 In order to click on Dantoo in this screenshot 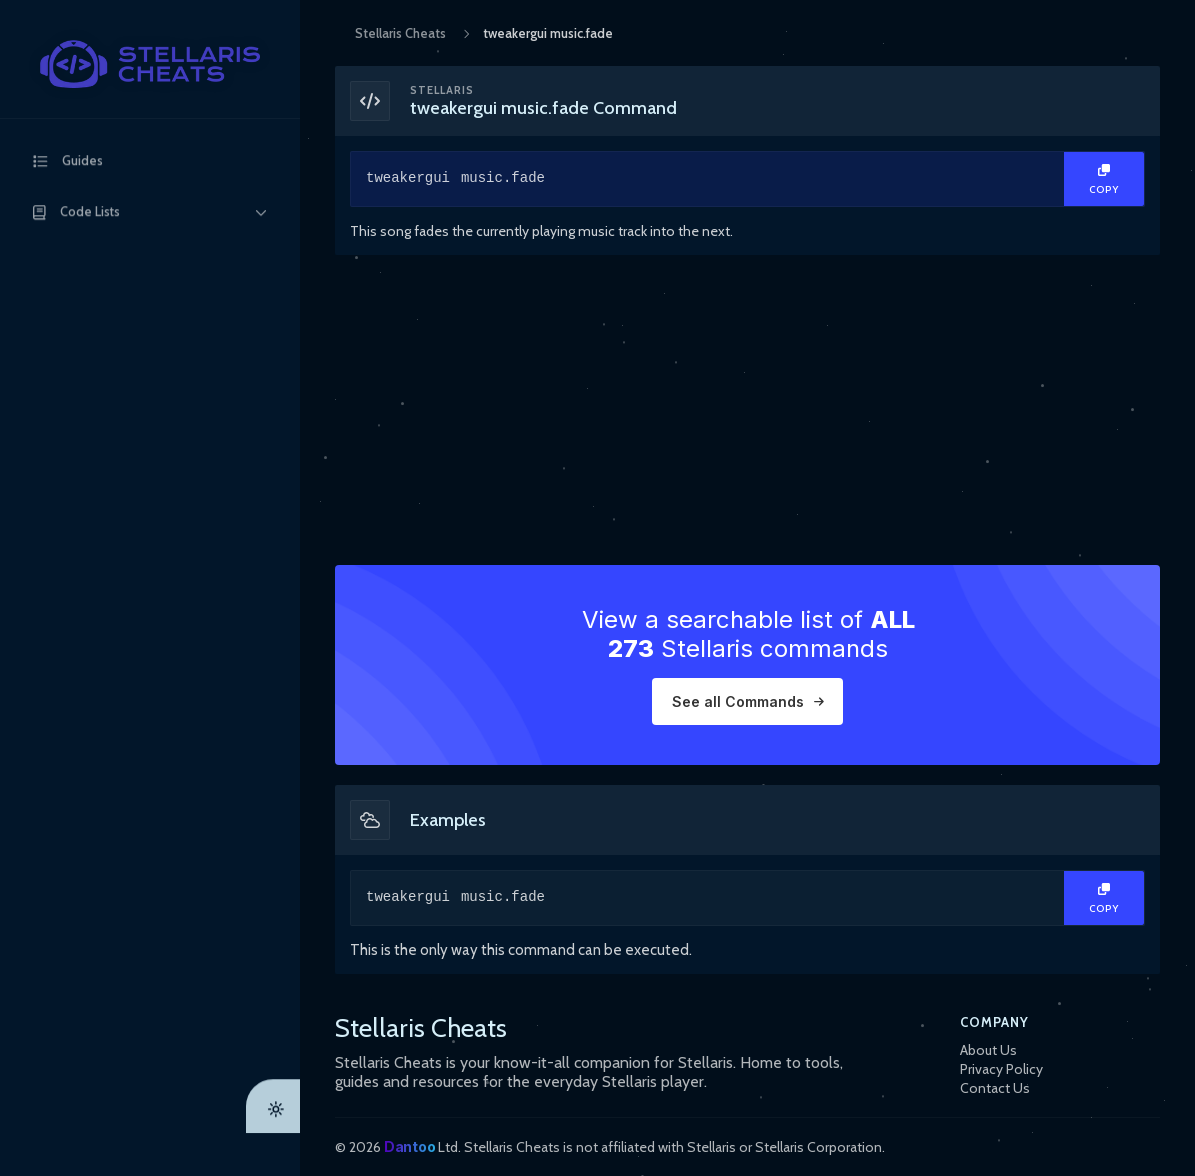, I will do `click(409, 1146)`.